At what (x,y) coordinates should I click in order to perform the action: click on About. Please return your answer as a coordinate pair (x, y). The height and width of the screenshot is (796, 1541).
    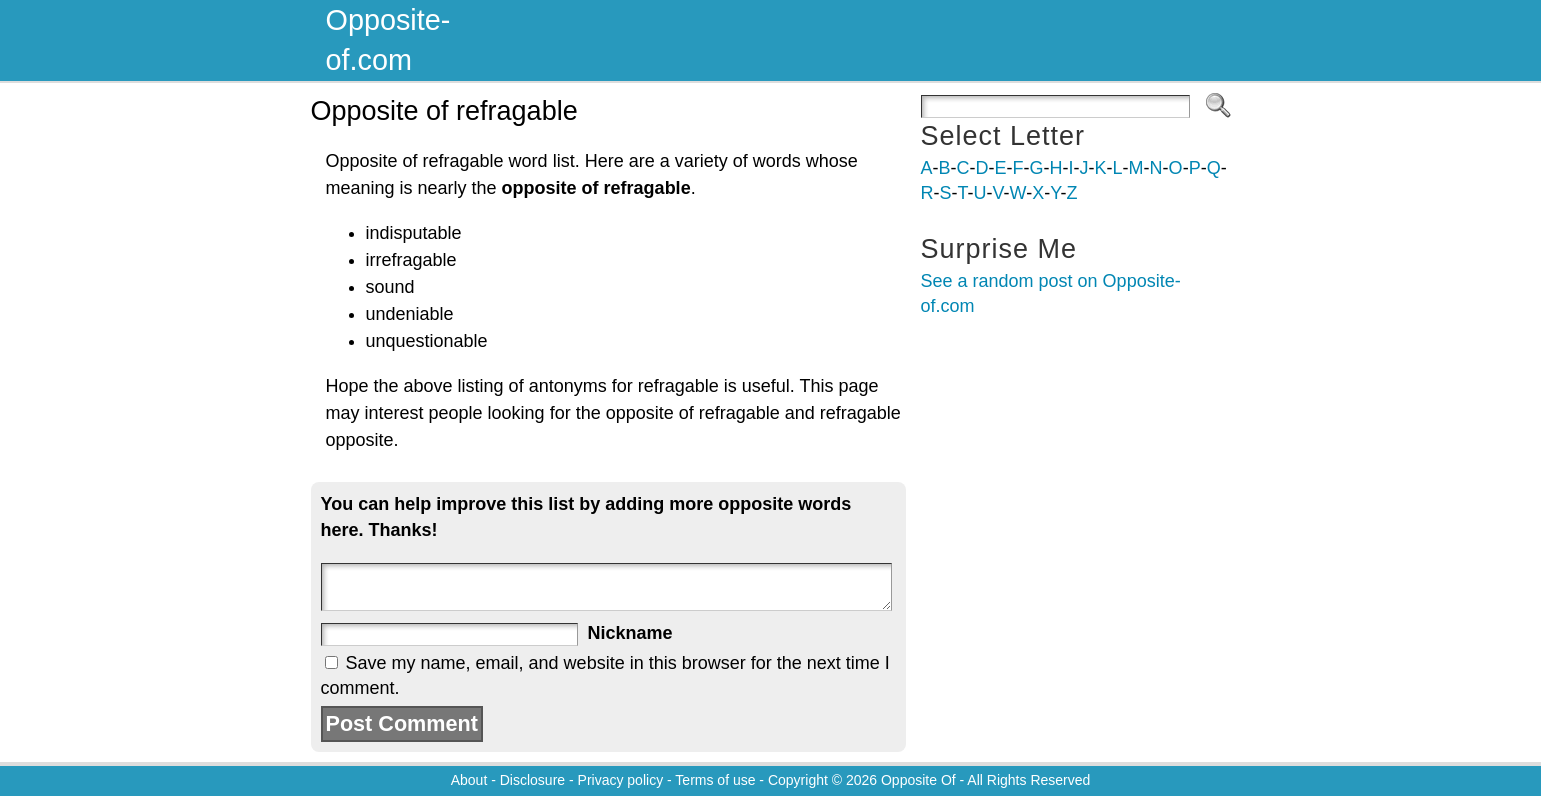
    Looking at the image, I should click on (469, 780).